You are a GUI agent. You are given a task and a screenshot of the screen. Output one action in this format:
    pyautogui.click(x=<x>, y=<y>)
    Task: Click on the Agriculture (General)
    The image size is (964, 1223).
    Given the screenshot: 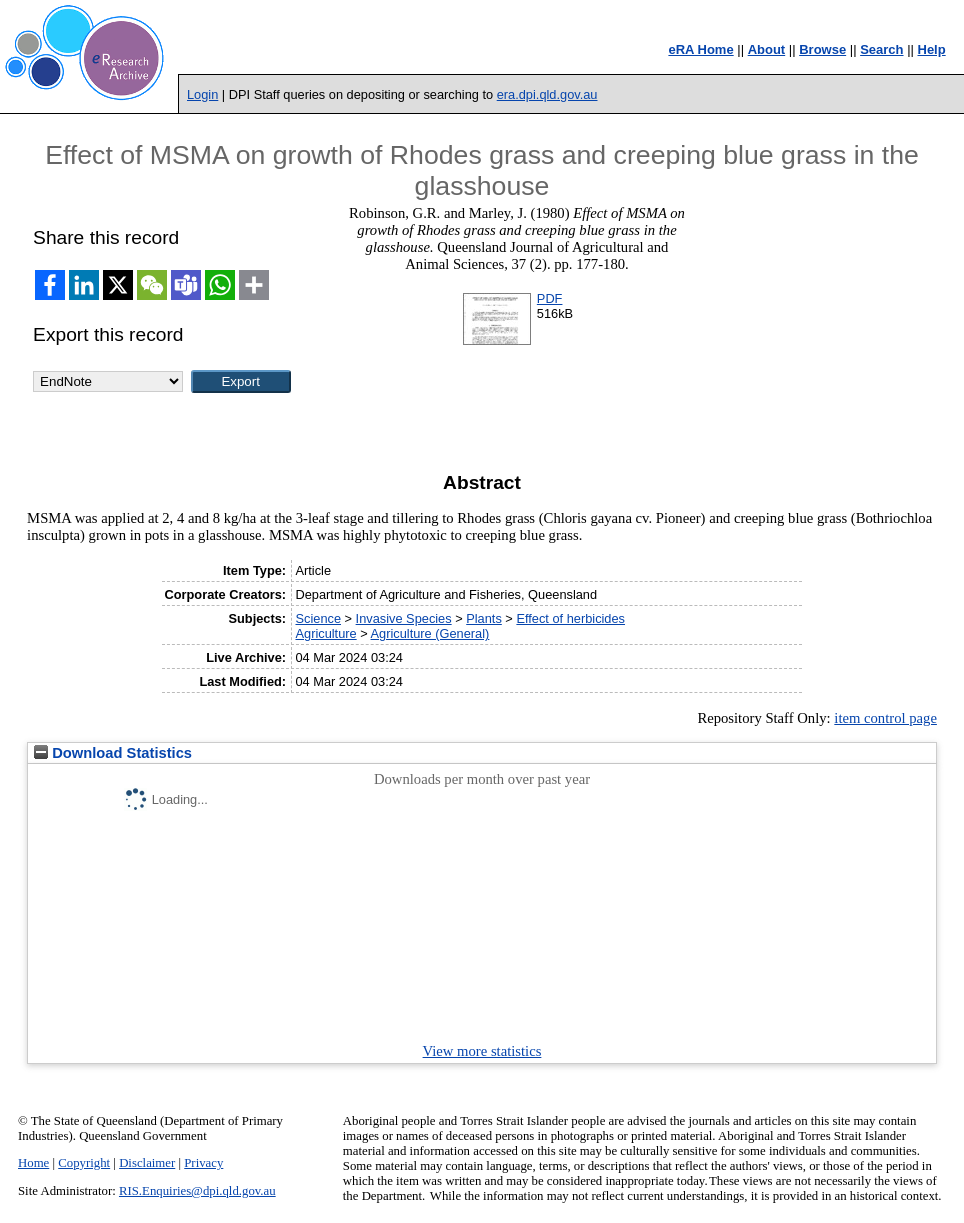 What is the action you would take?
    pyautogui.click(x=430, y=633)
    